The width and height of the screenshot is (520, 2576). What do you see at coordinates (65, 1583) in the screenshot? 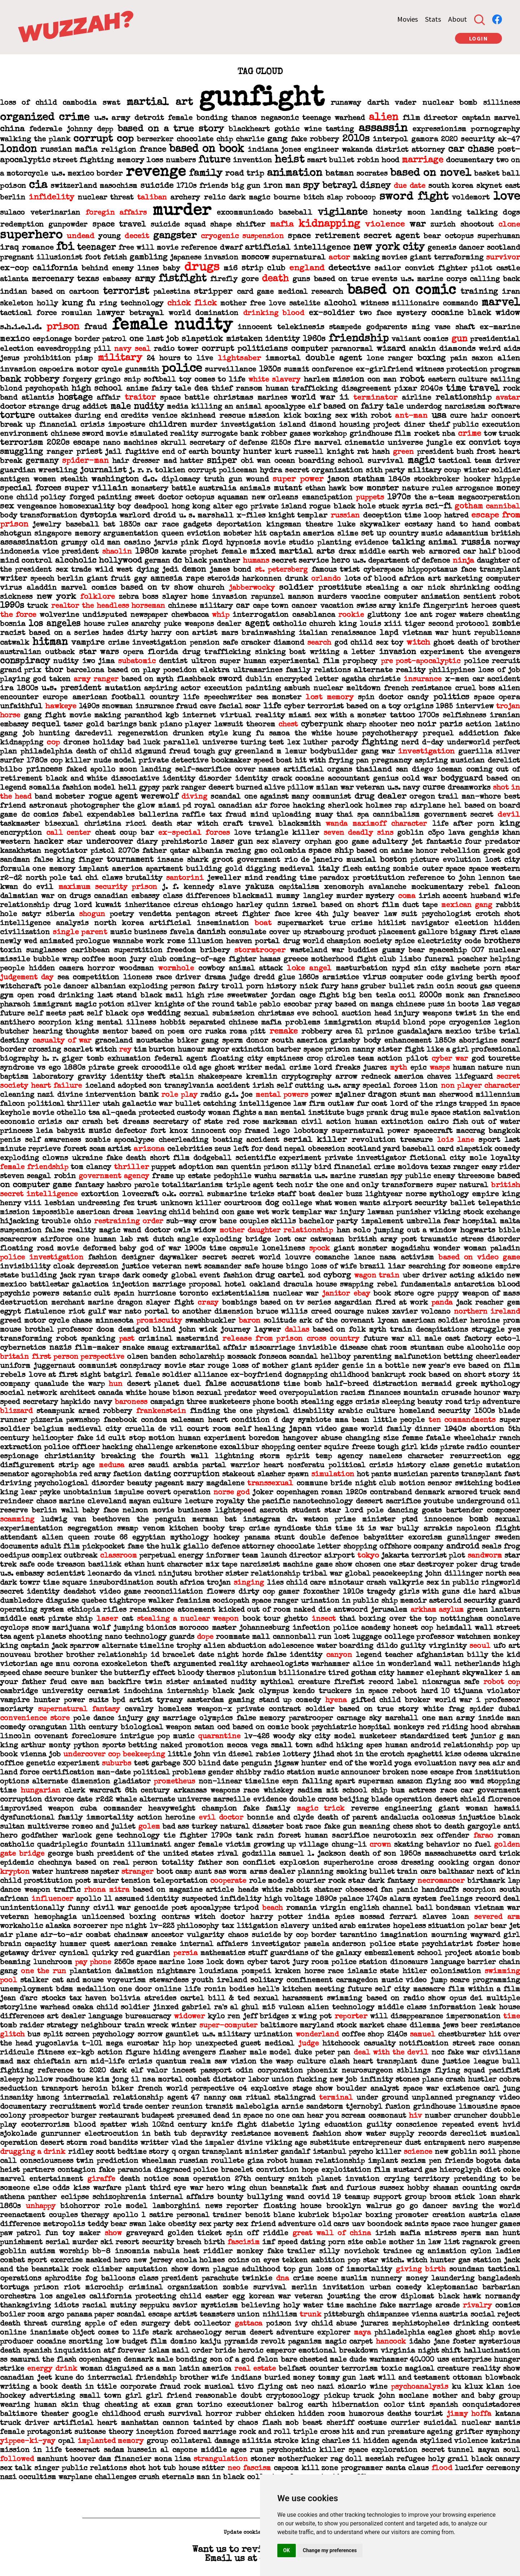
I see `time square` at bounding box center [65, 1583].